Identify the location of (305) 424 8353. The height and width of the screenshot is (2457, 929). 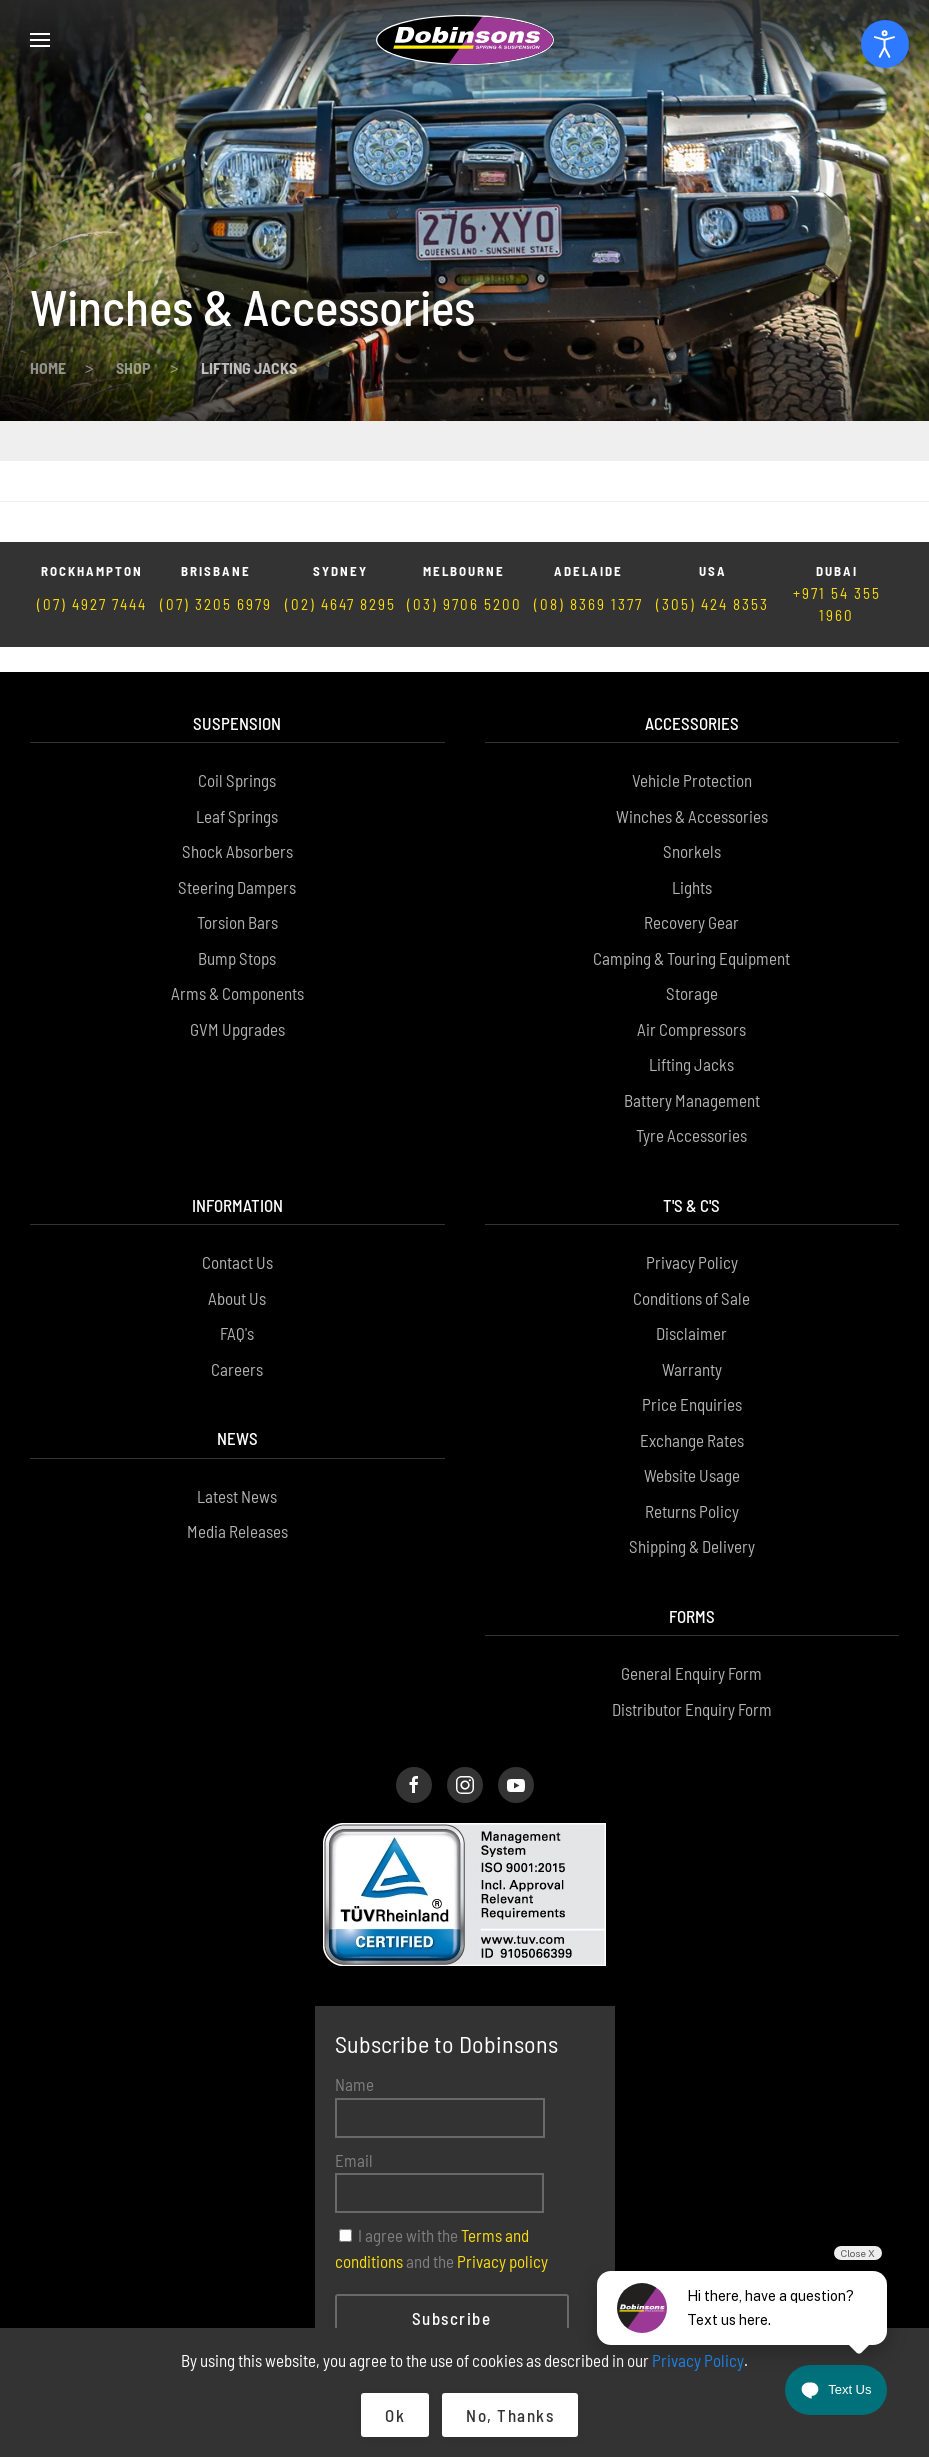
(712, 524).